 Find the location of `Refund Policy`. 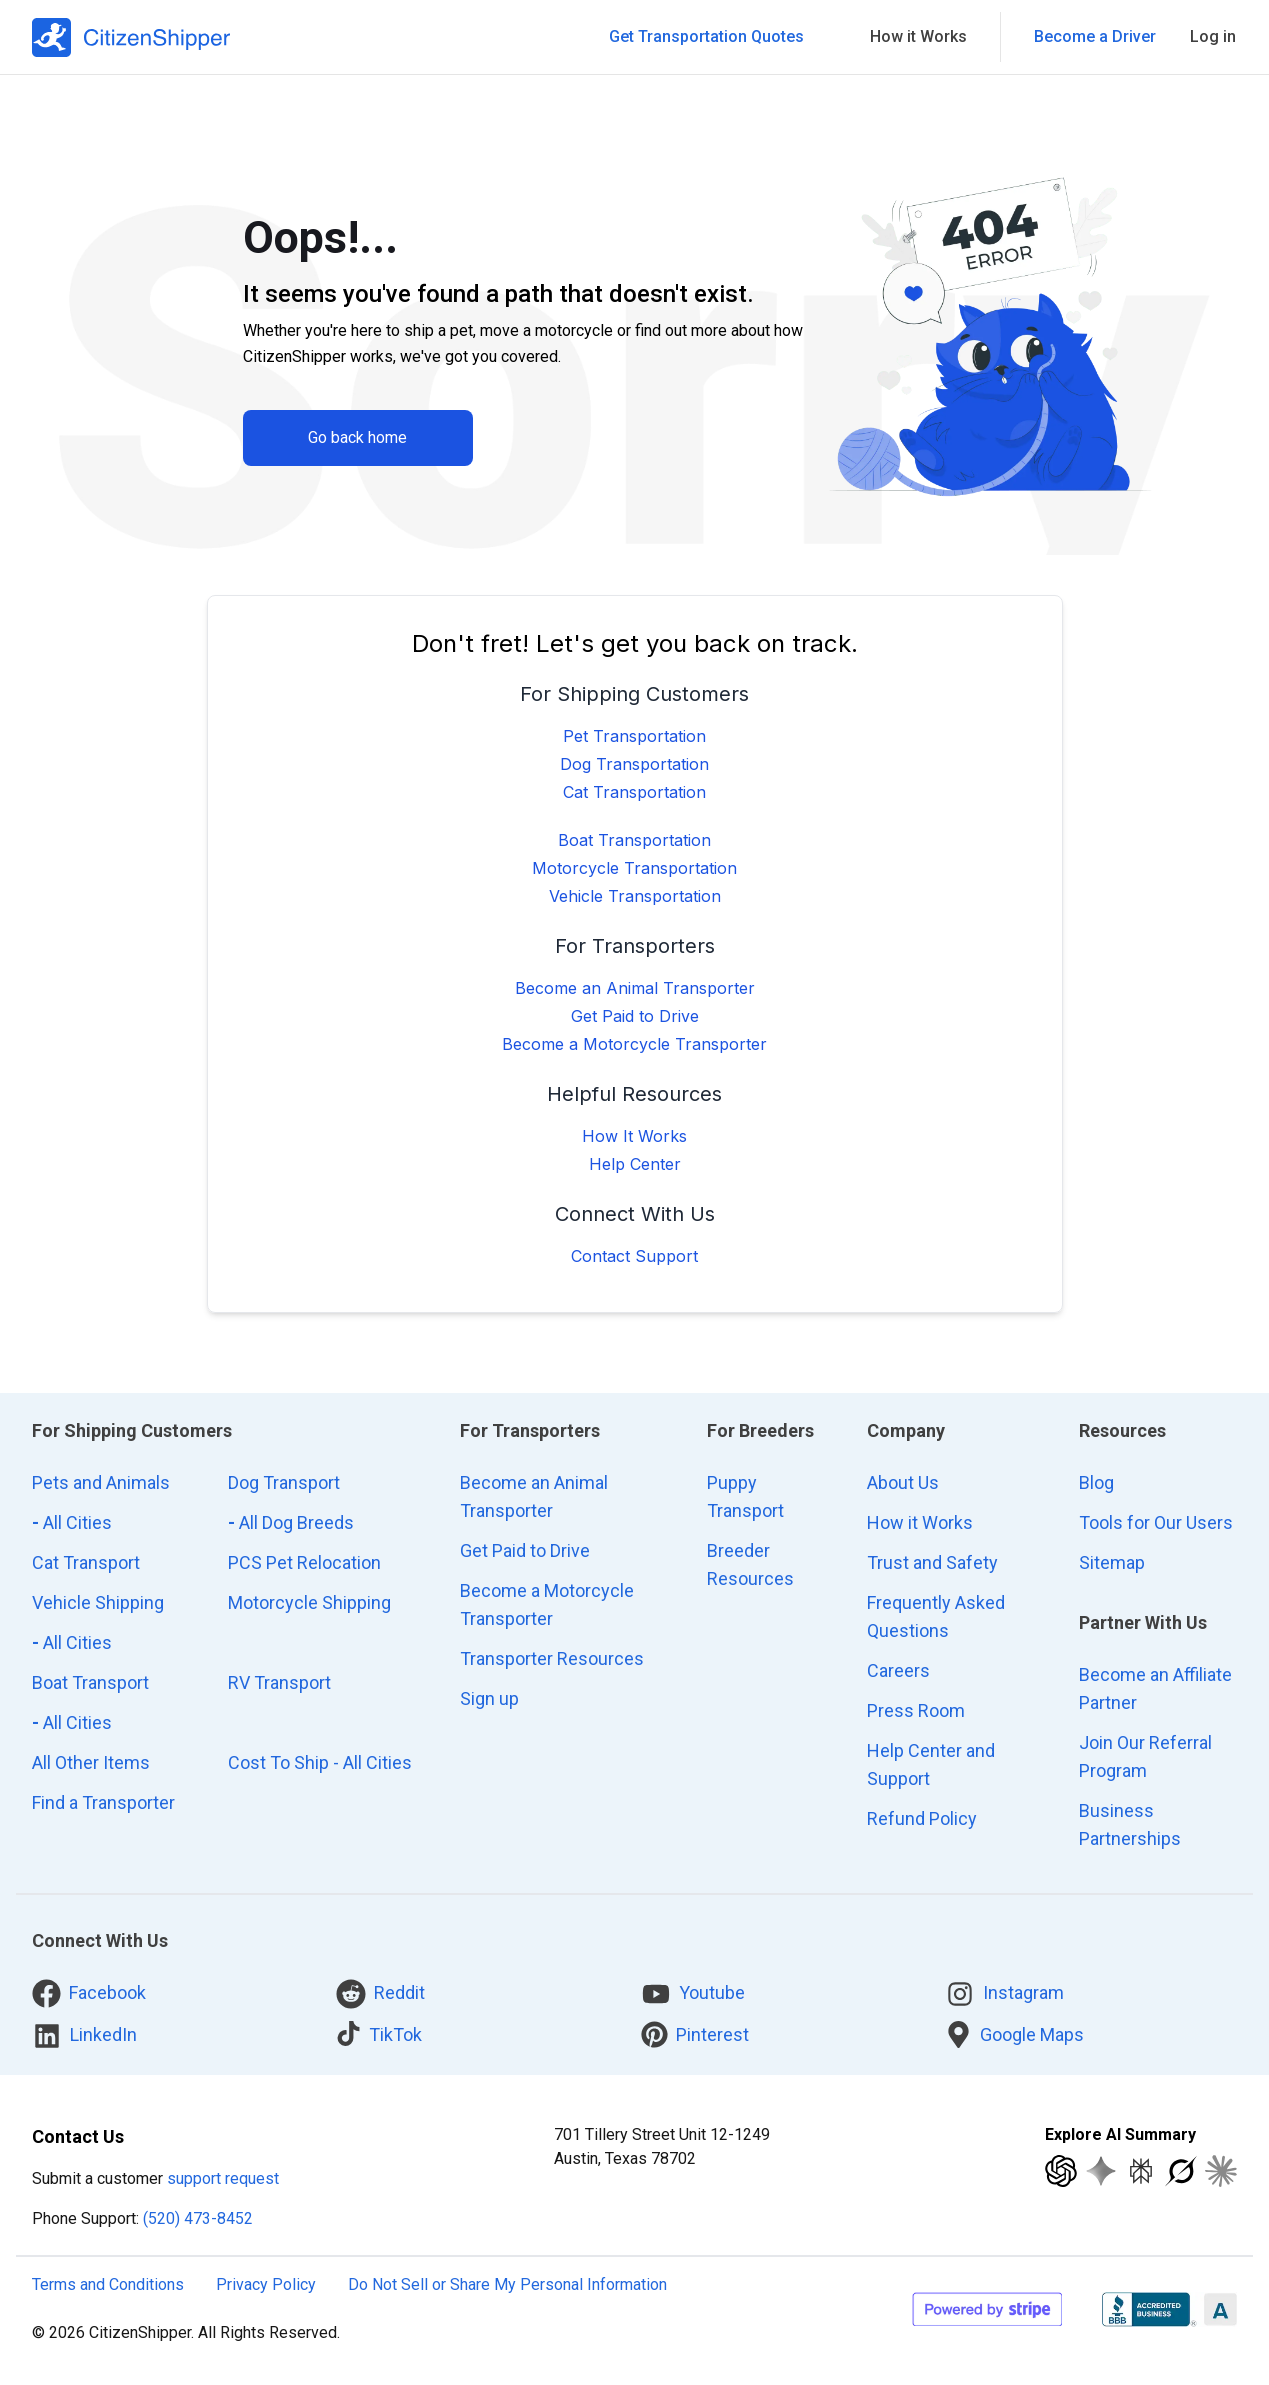

Refund Policy is located at coordinates (922, 1818).